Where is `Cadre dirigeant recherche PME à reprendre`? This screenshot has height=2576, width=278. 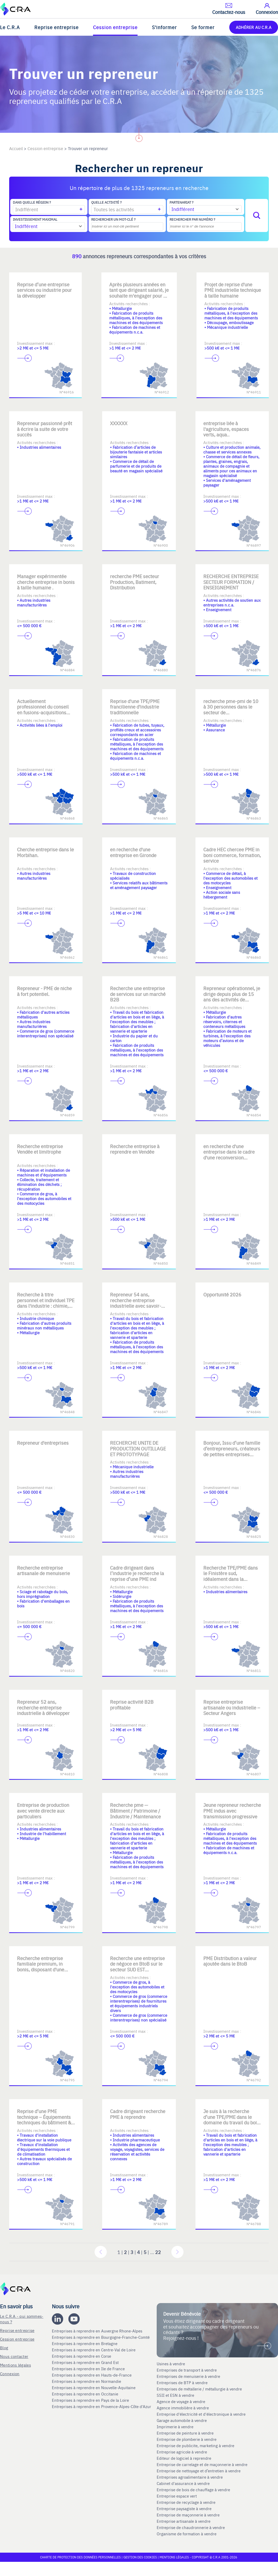
Cadre dirigeant recherche PME à reprendre is located at coordinates (137, 2114).